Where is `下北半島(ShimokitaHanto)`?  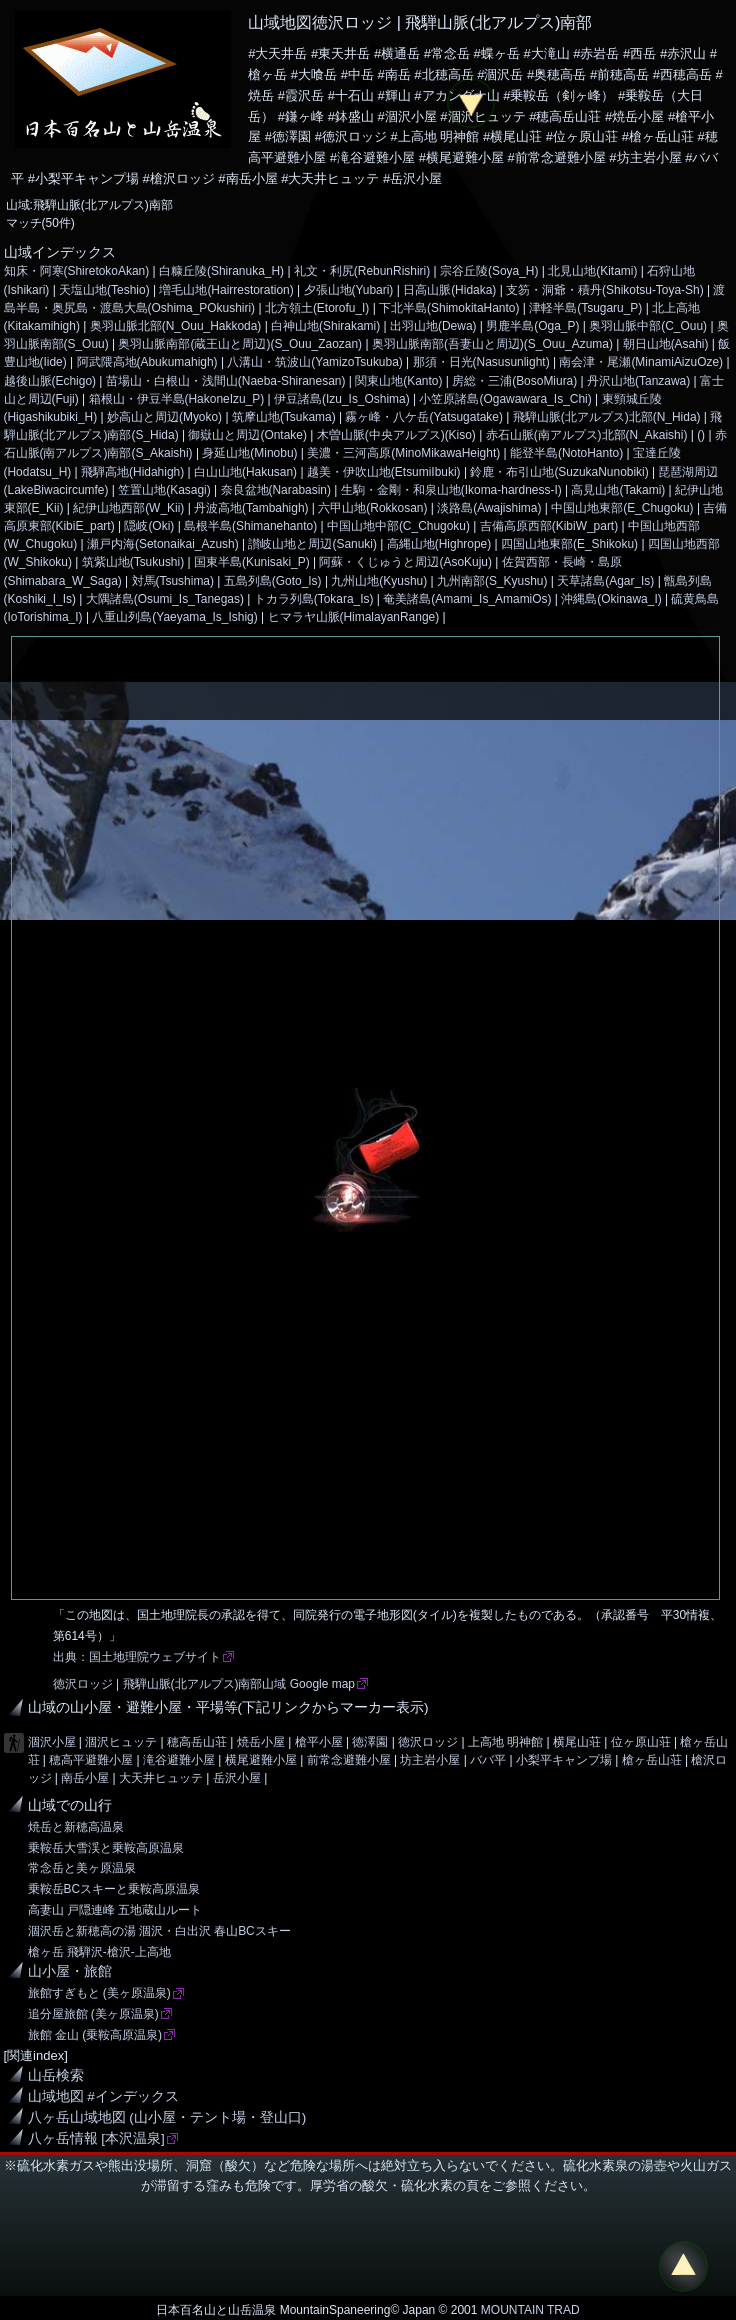
下北半島(ShimokitaHanto) is located at coordinates (449, 308).